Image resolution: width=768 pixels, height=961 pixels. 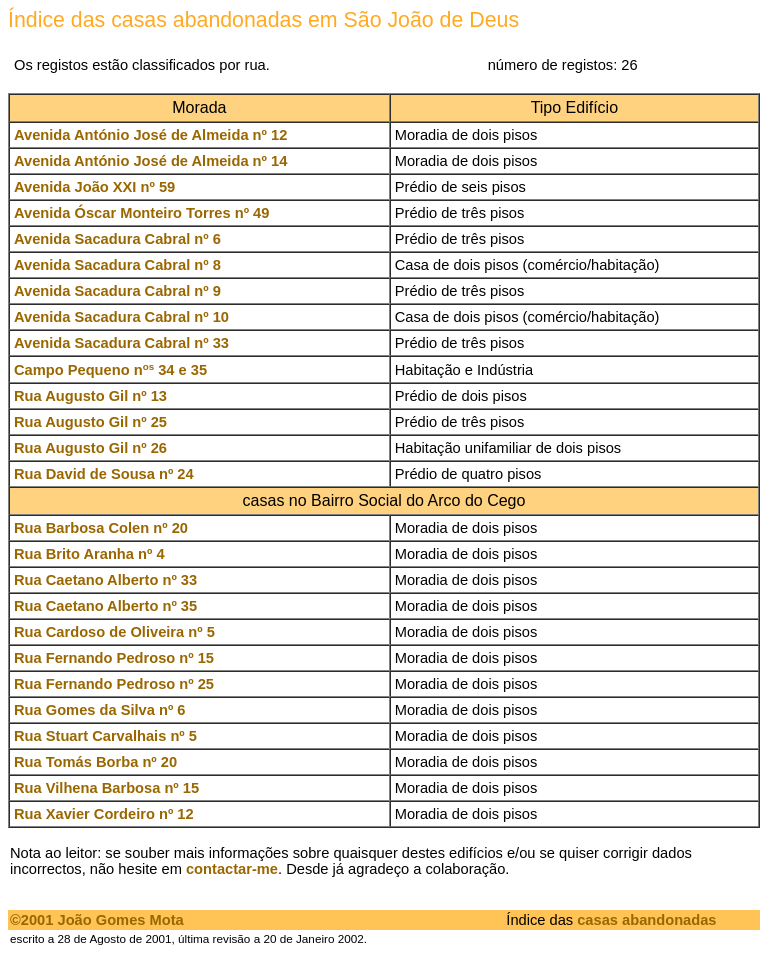 What do you see at coordinates (89, 554) in the screenshot?
I see `Rua Brito Aranha nº 4` at bounding box center [89, 554].